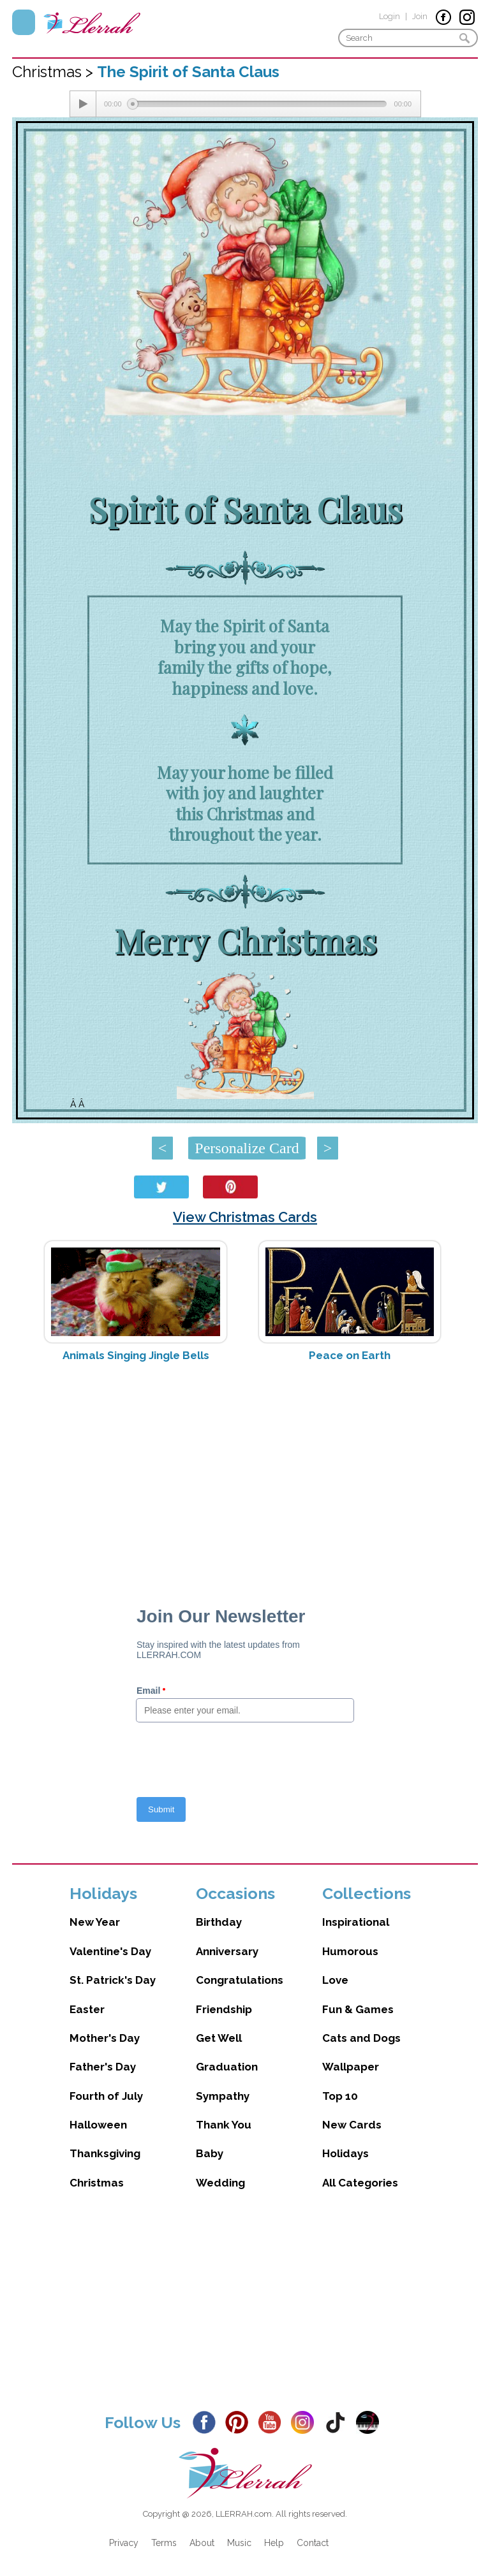  Describe the element at coordinates (335, 1980) in the screenshot. I see `Love` at that location.